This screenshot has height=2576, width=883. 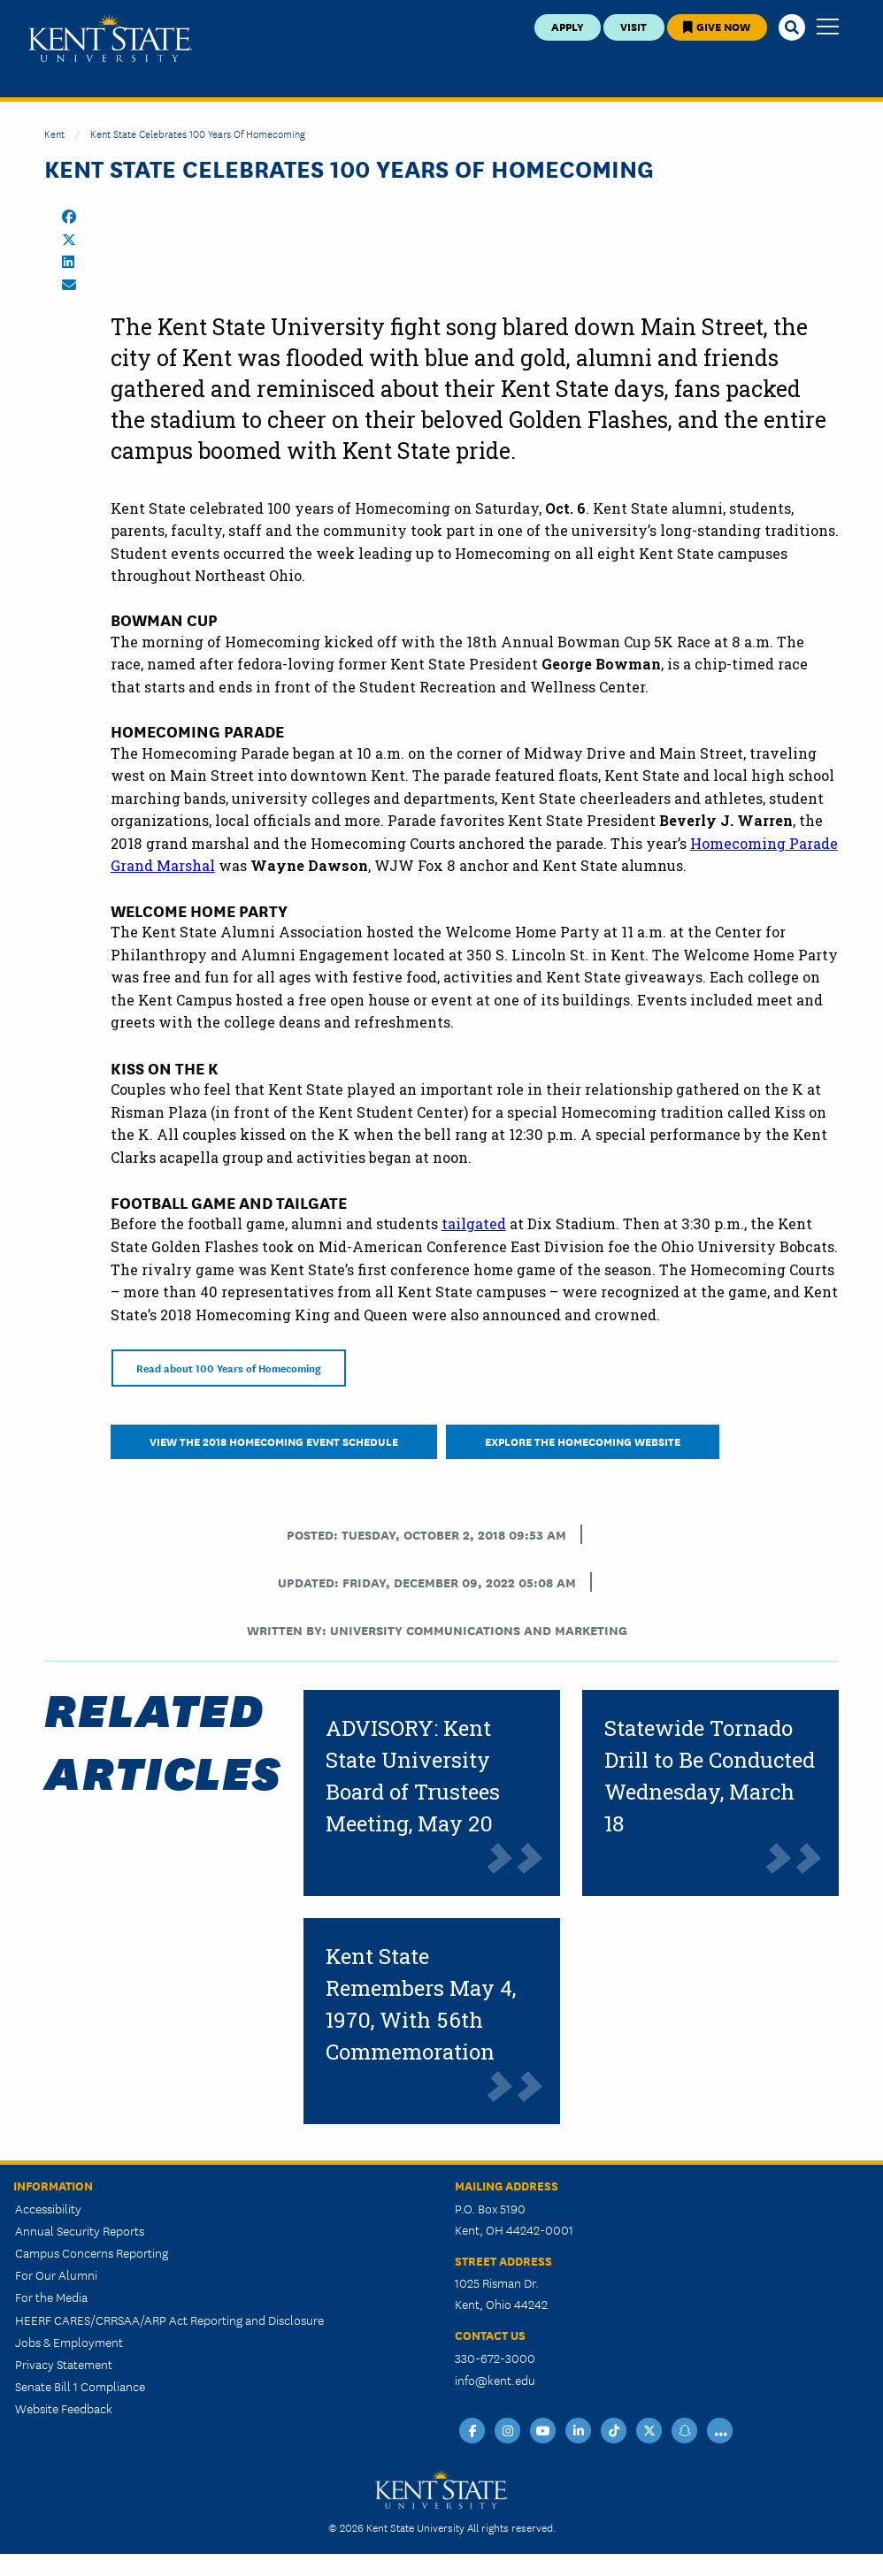 What do you see at coordinates (63, 2363) in the screenshot?
I see `Privacy Statement` at bounding box center [63, 2363].